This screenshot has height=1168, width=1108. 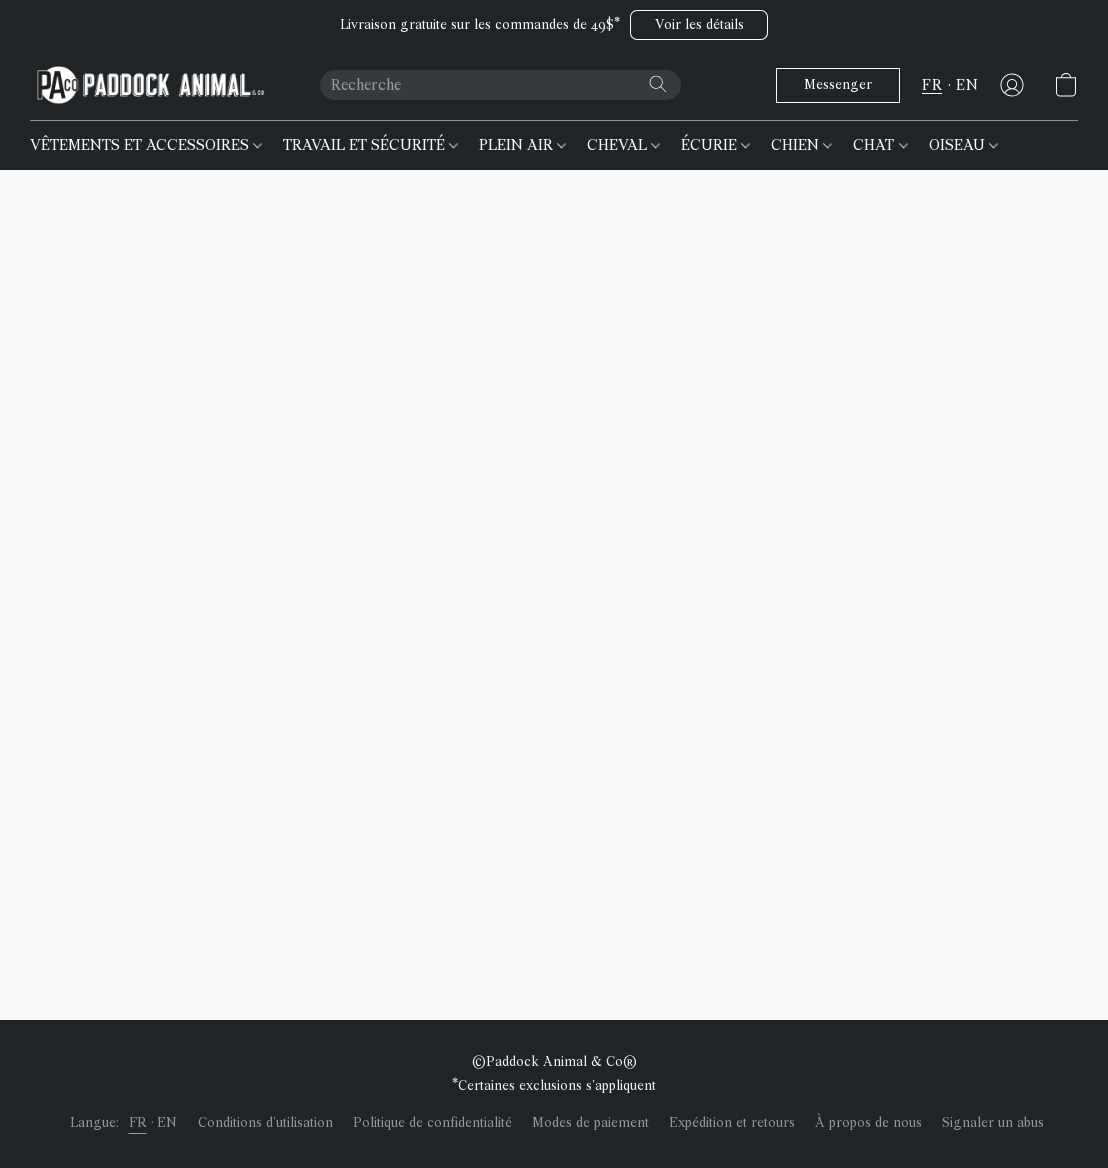 I want to click on TRAVAIL ET SÉCURITÉ, so click(x=370, y=145).